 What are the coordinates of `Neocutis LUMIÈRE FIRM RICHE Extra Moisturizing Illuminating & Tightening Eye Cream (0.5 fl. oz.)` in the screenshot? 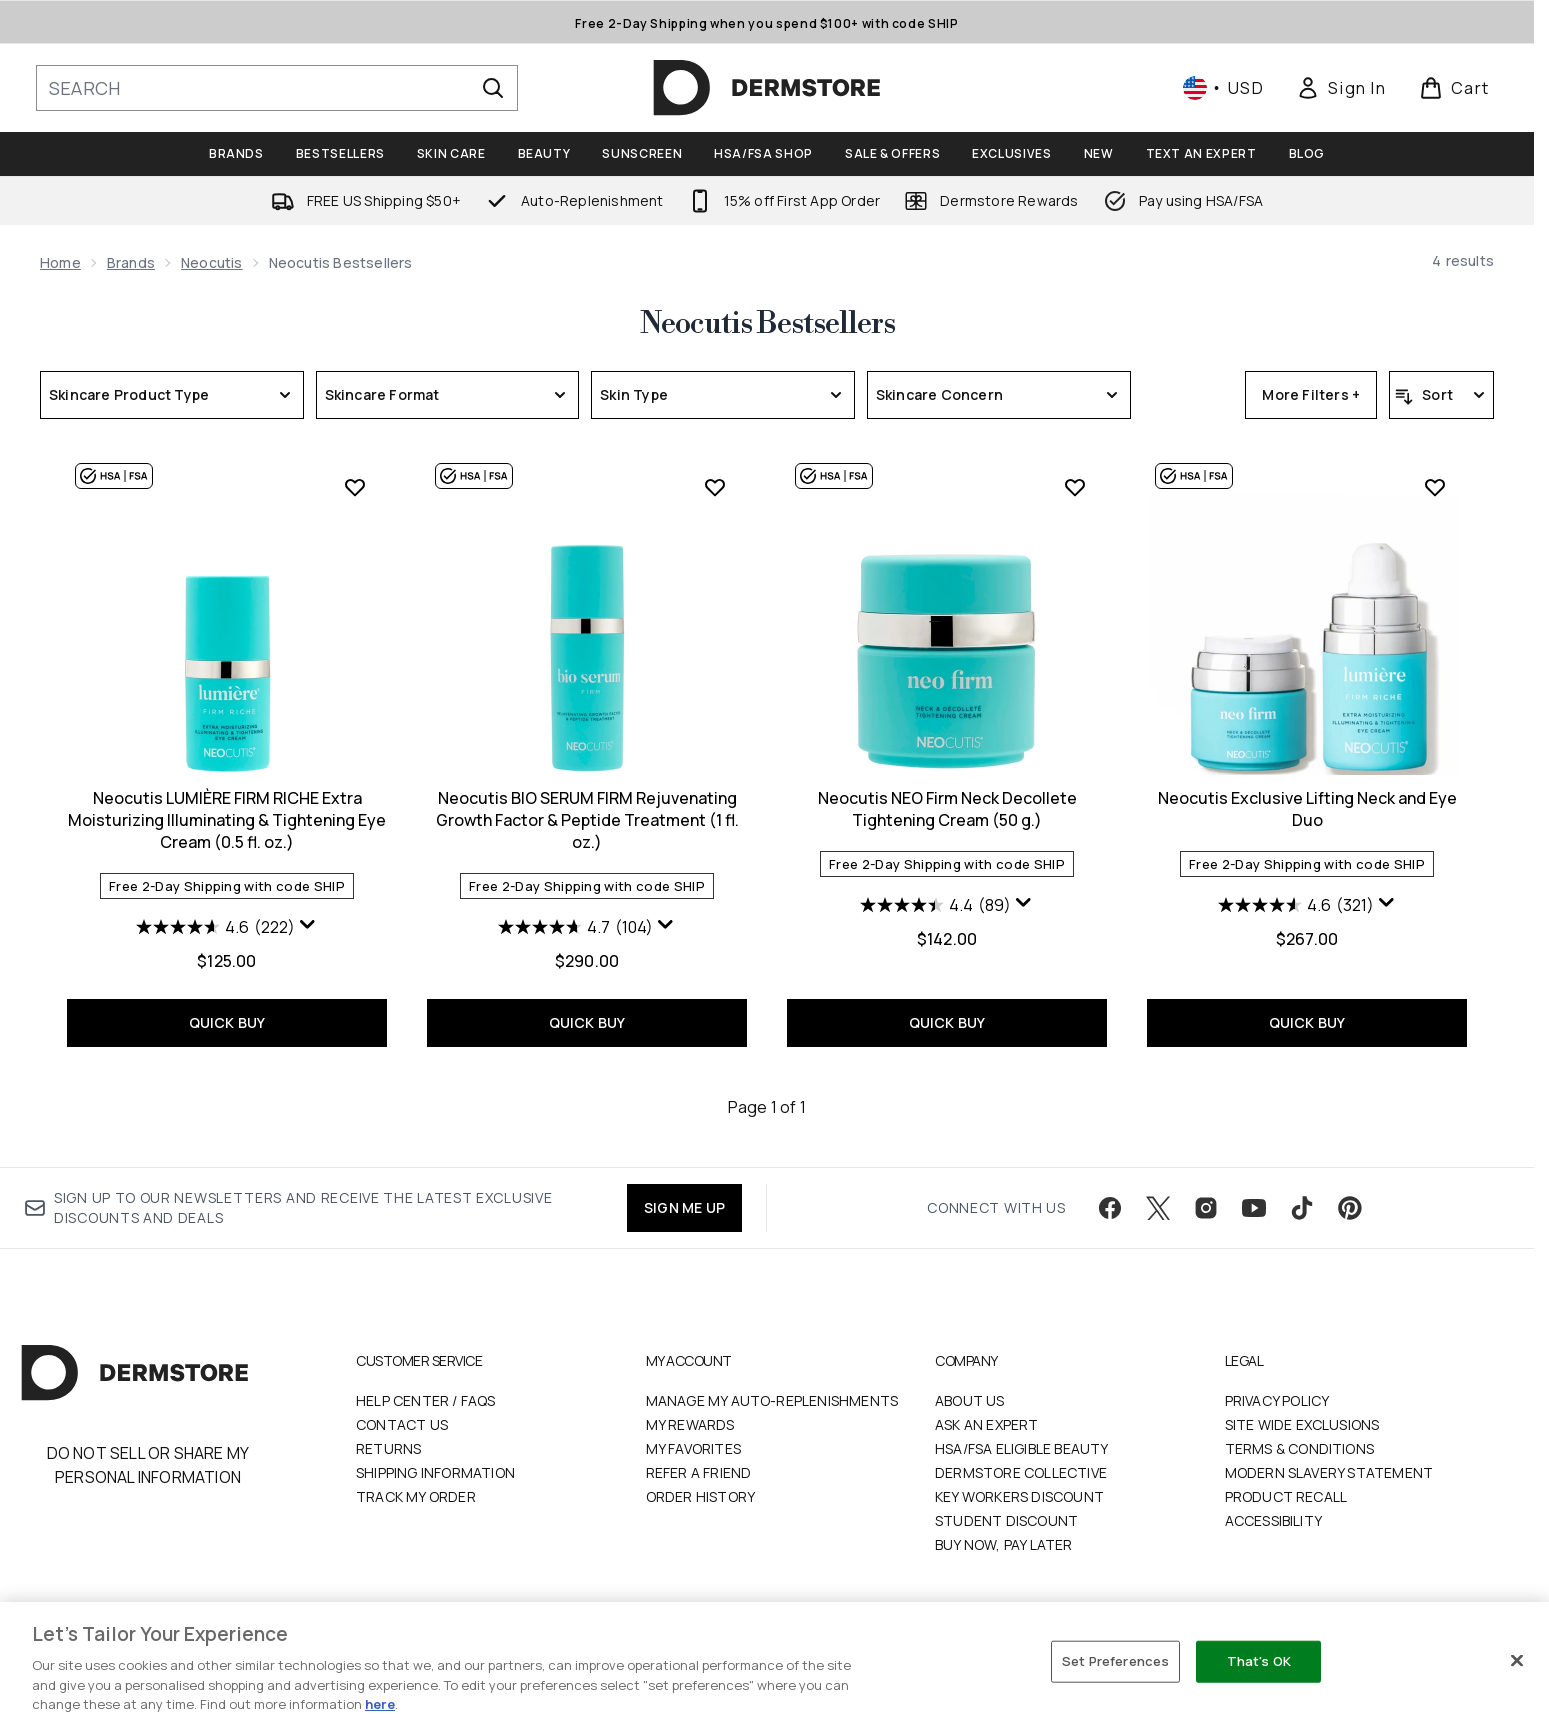 It's located at (227, 820).